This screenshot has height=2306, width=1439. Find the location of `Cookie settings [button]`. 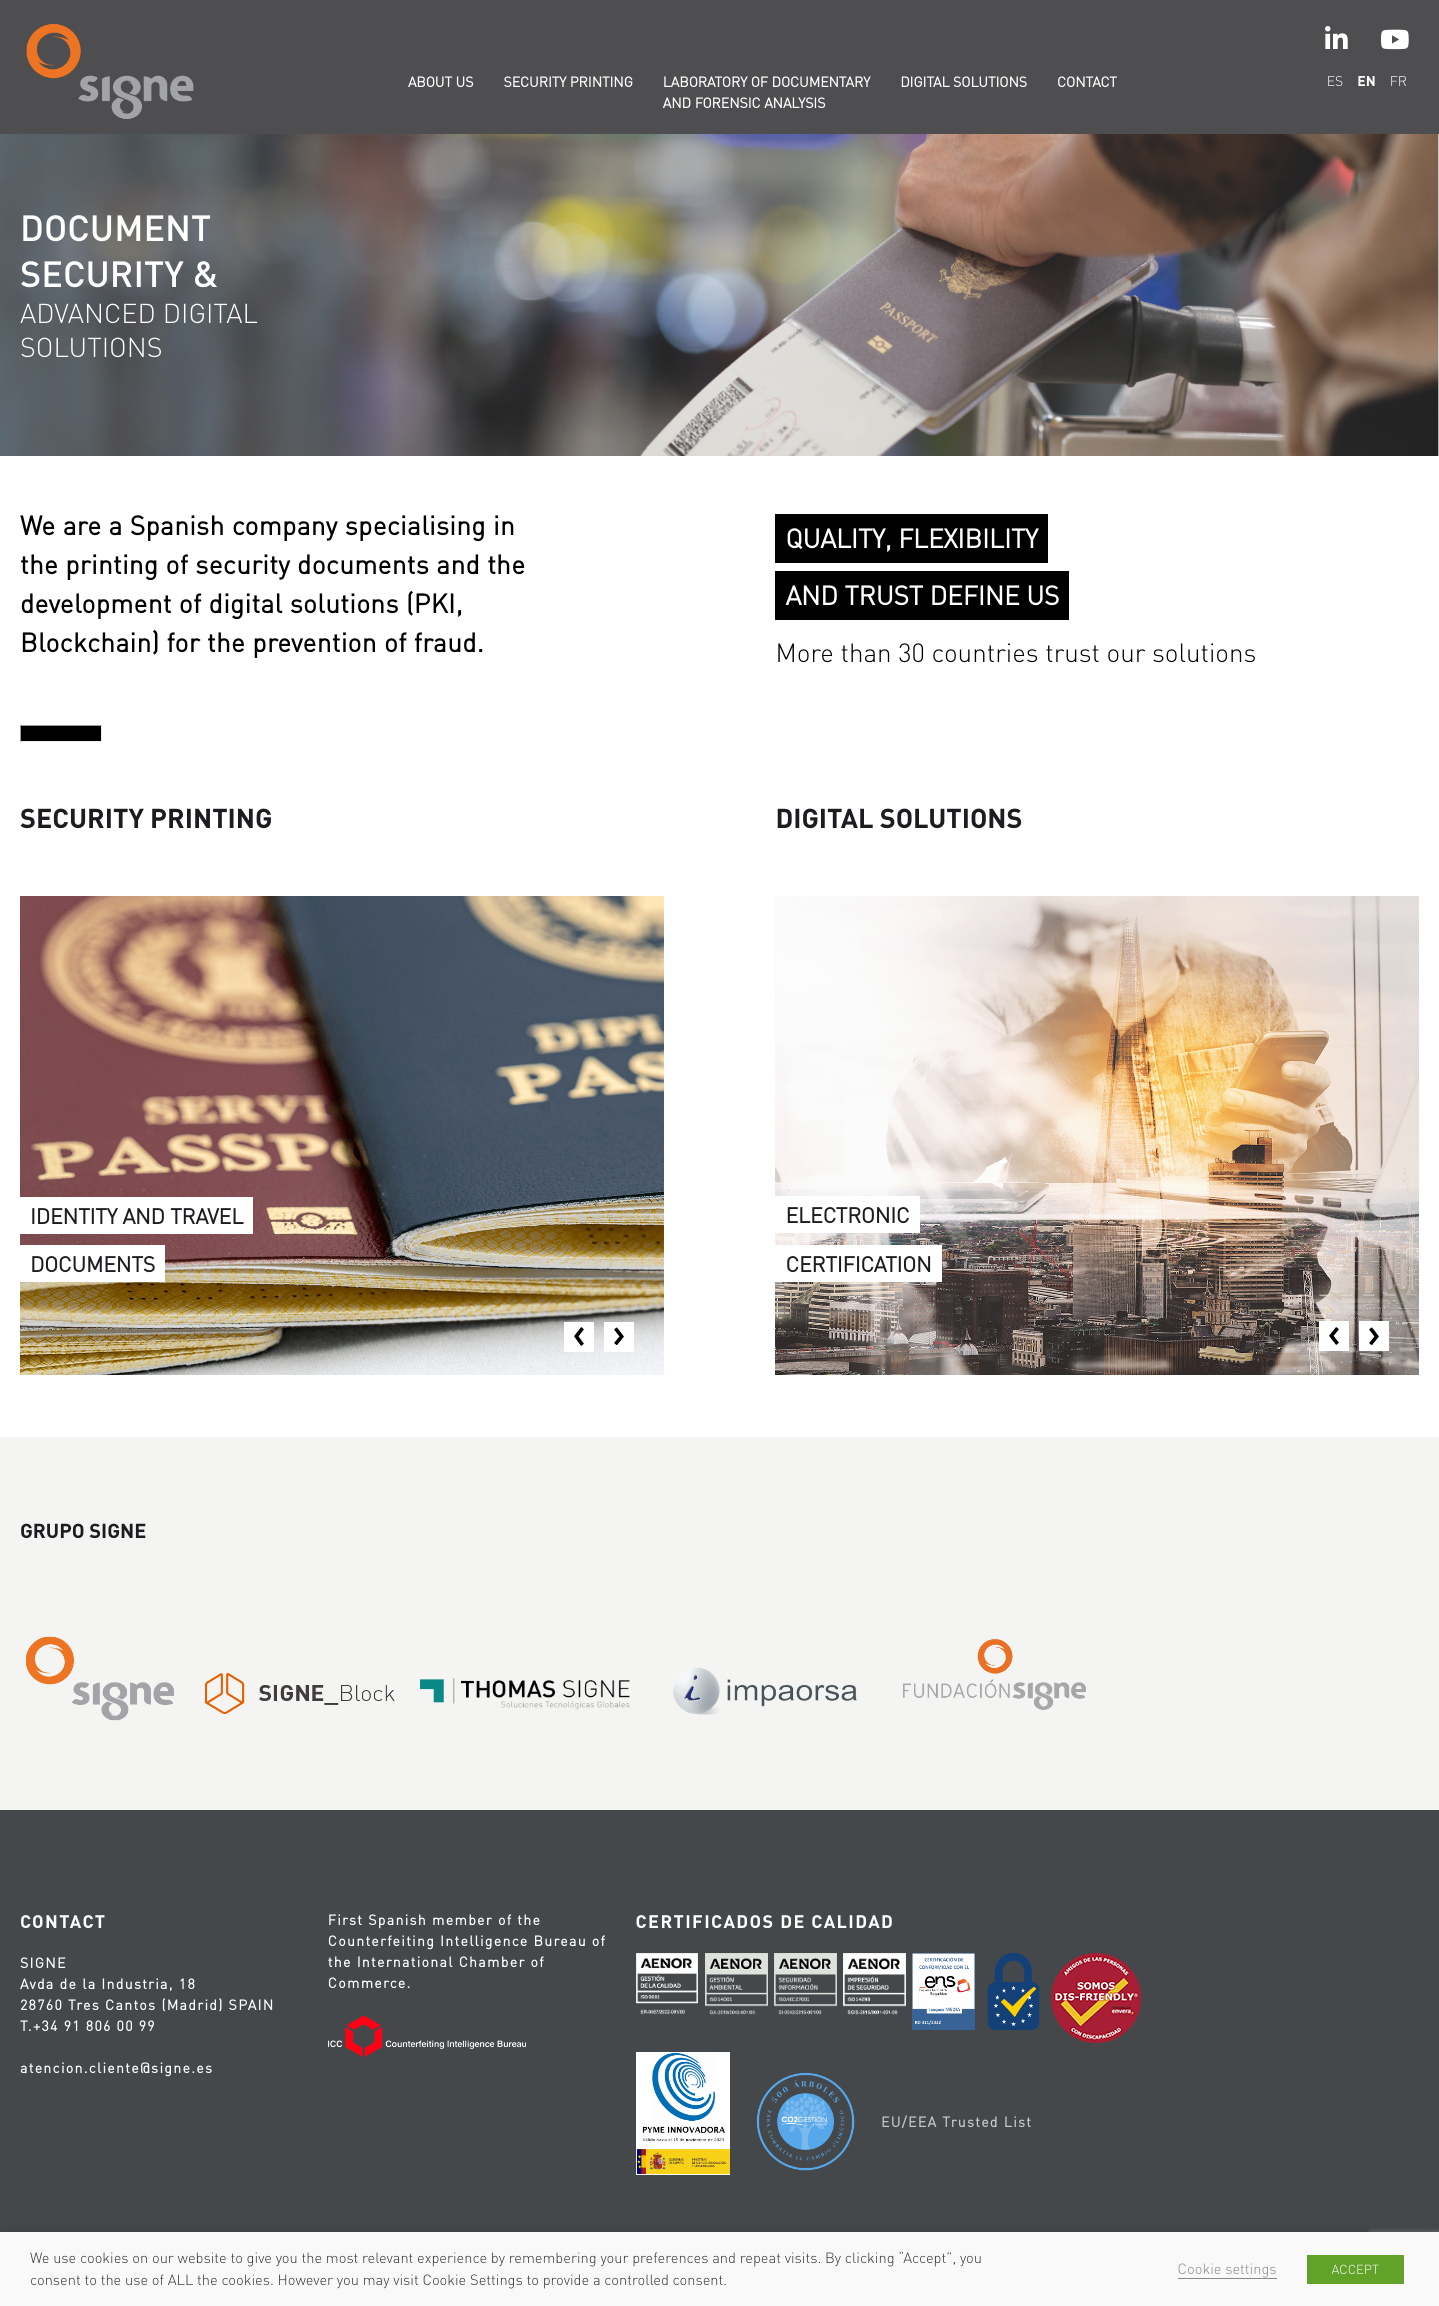

Cookie settings [button] is located at coordinates (1227, 2269).